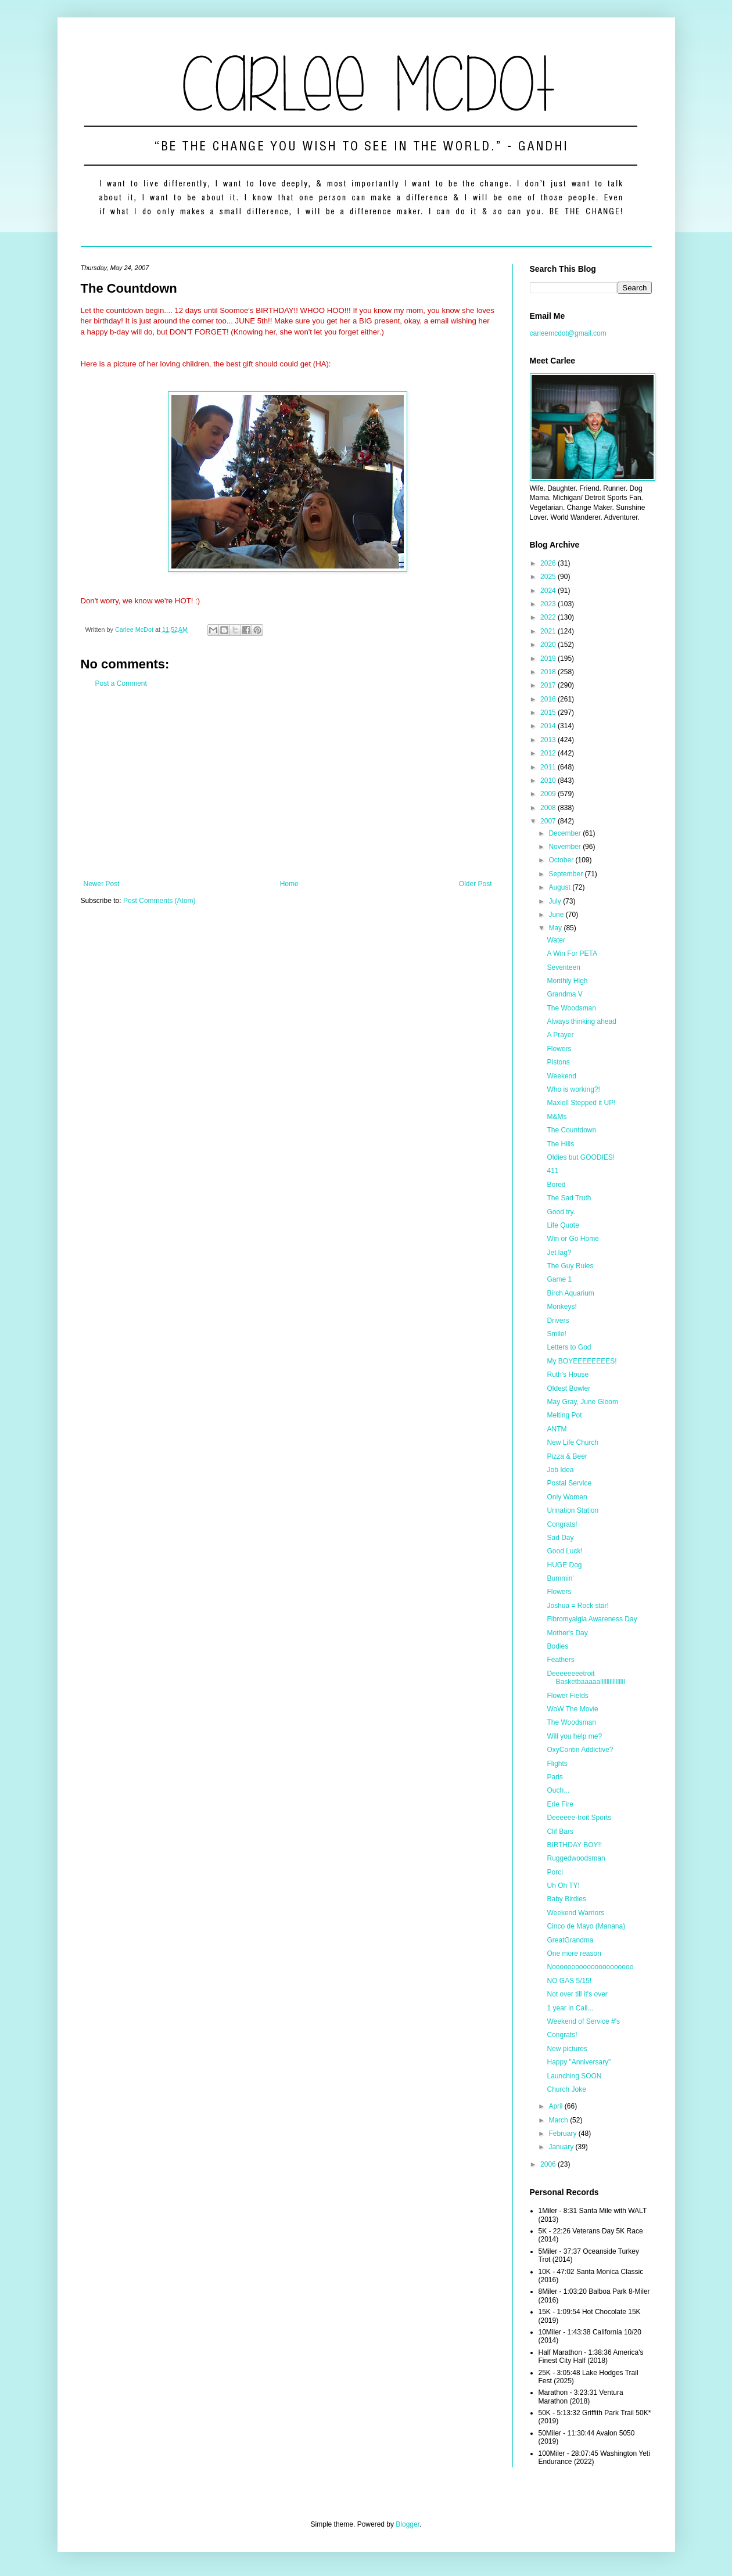 This screenshot has width=732, height=2576. What do you see at coordinates (592, 1619) in the screenshot?
I see `Fibromyalgia Awareness Day` at bounding box center [592, 1619].